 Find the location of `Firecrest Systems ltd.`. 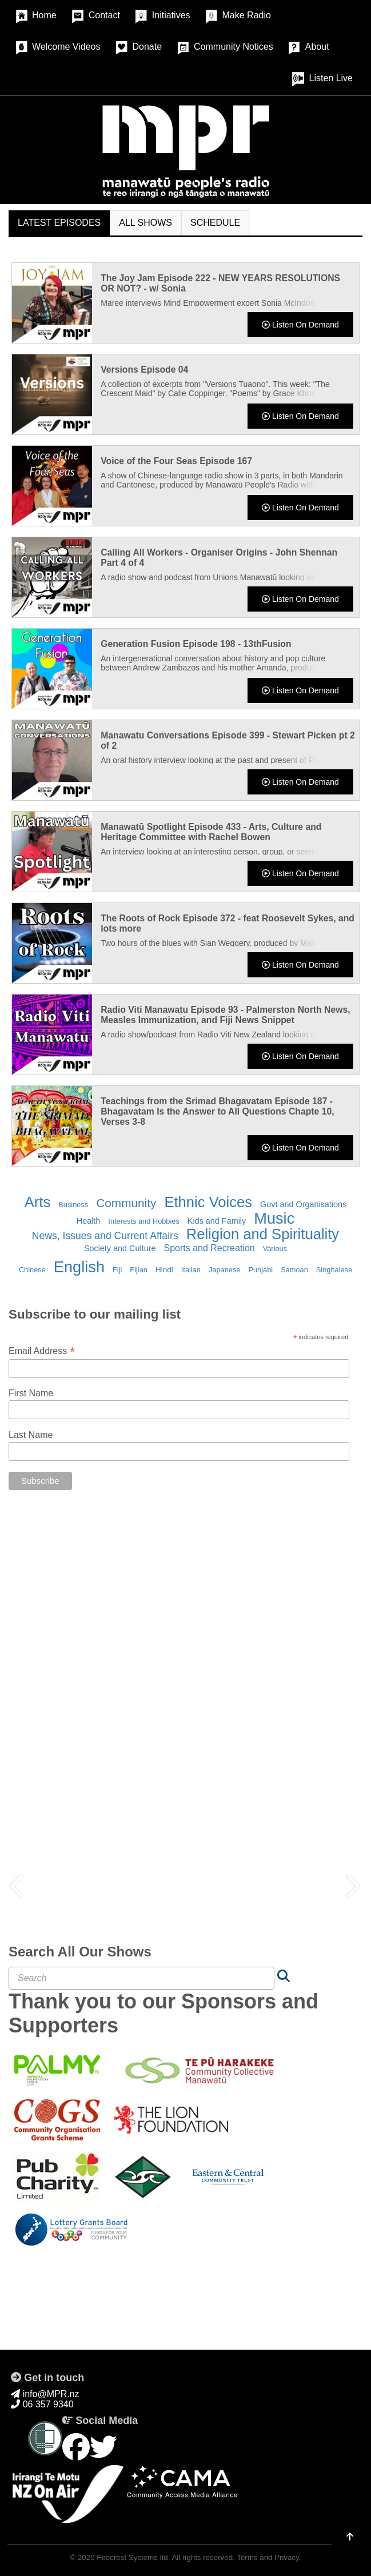

Firecrest Systems ltd. is located at coordinates (133, 2557).